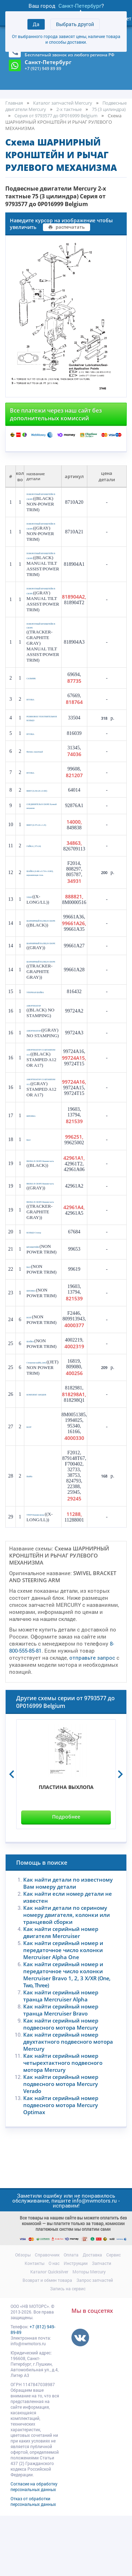 The height and width of the screenshot is (2576, 132). Describe the element at coordinates (34, 2323) in the screenshot. I see `Контакты` at that location.